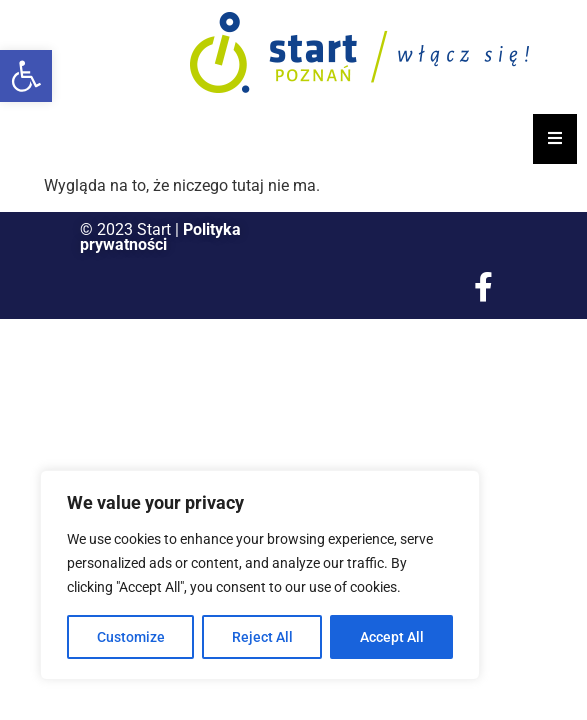  I want to click on Accept All, so click(392, 637).